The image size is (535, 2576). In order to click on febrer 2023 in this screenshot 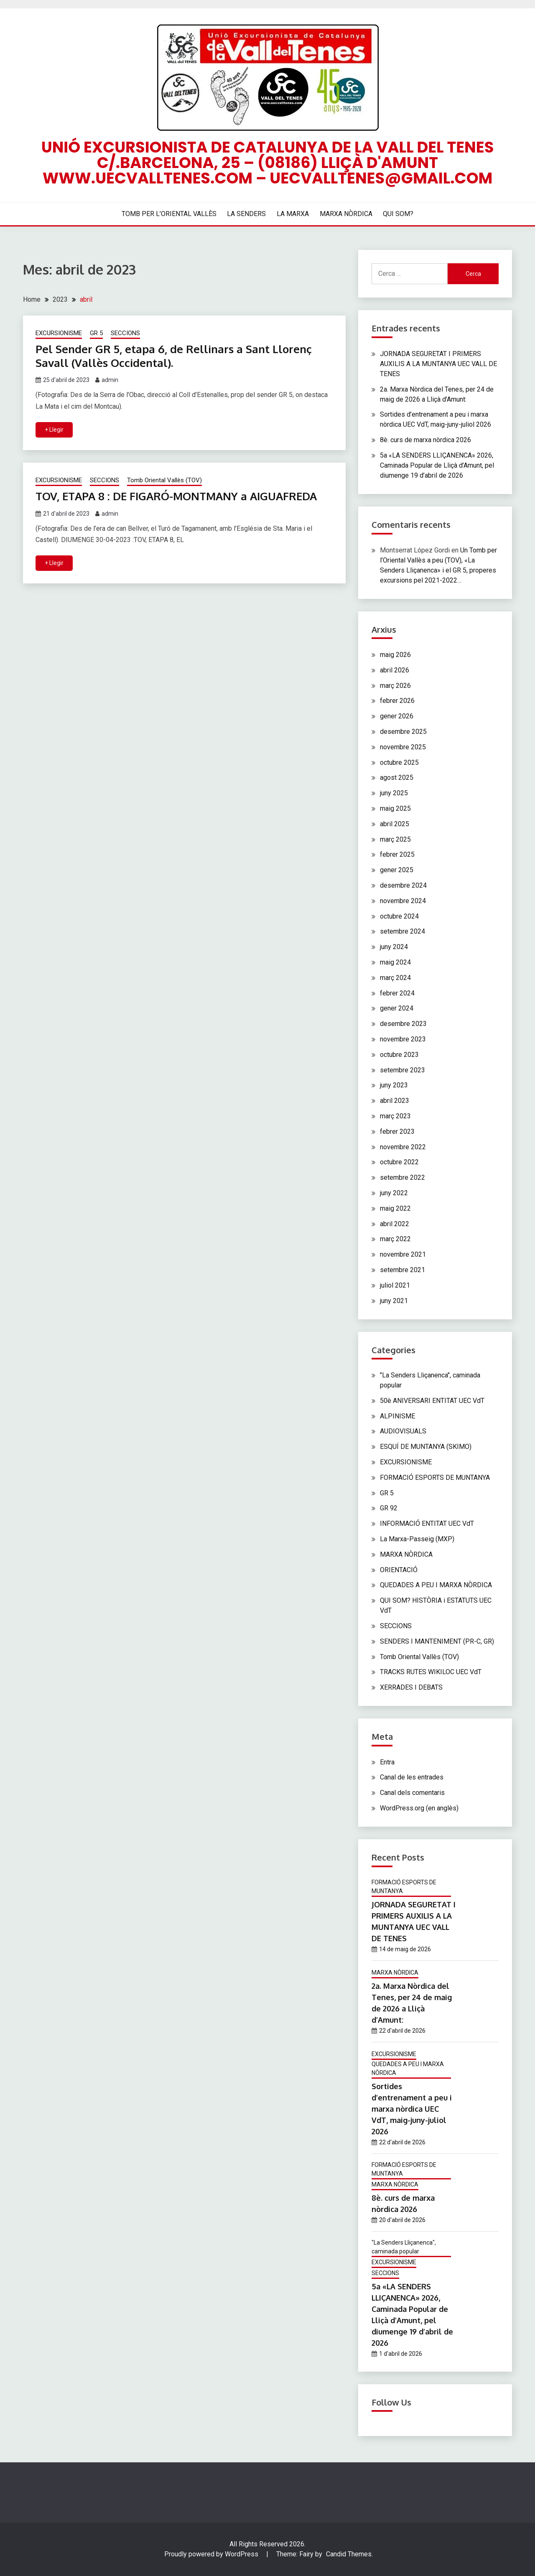, I will do `click(397, 1131)`.